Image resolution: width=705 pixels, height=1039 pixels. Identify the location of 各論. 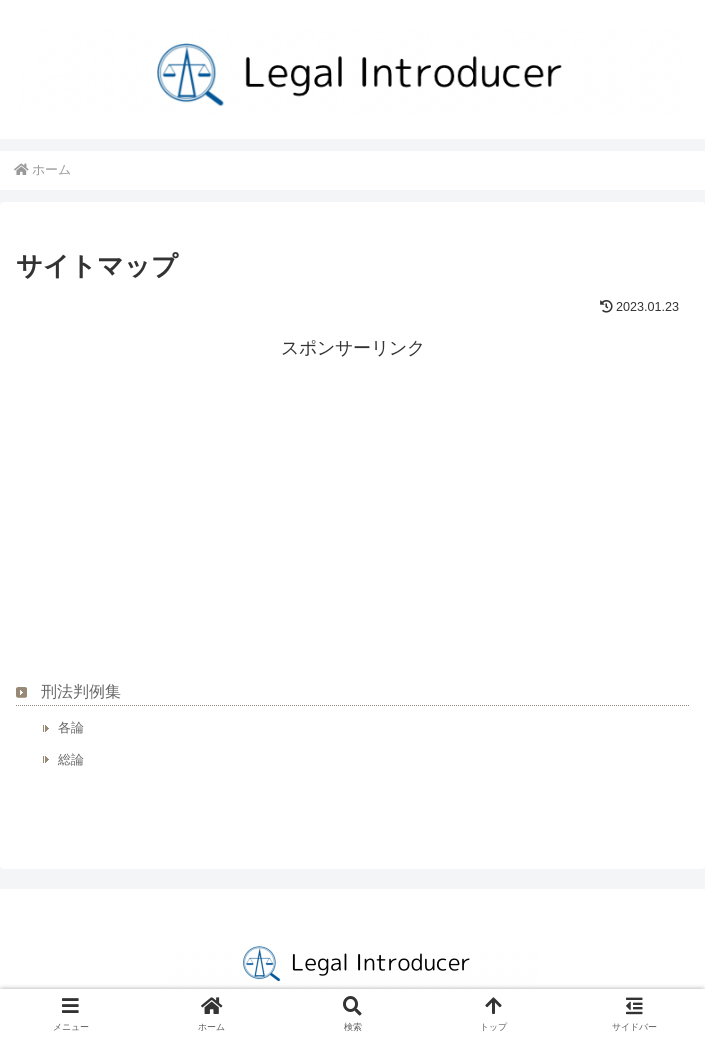
(71, 727).